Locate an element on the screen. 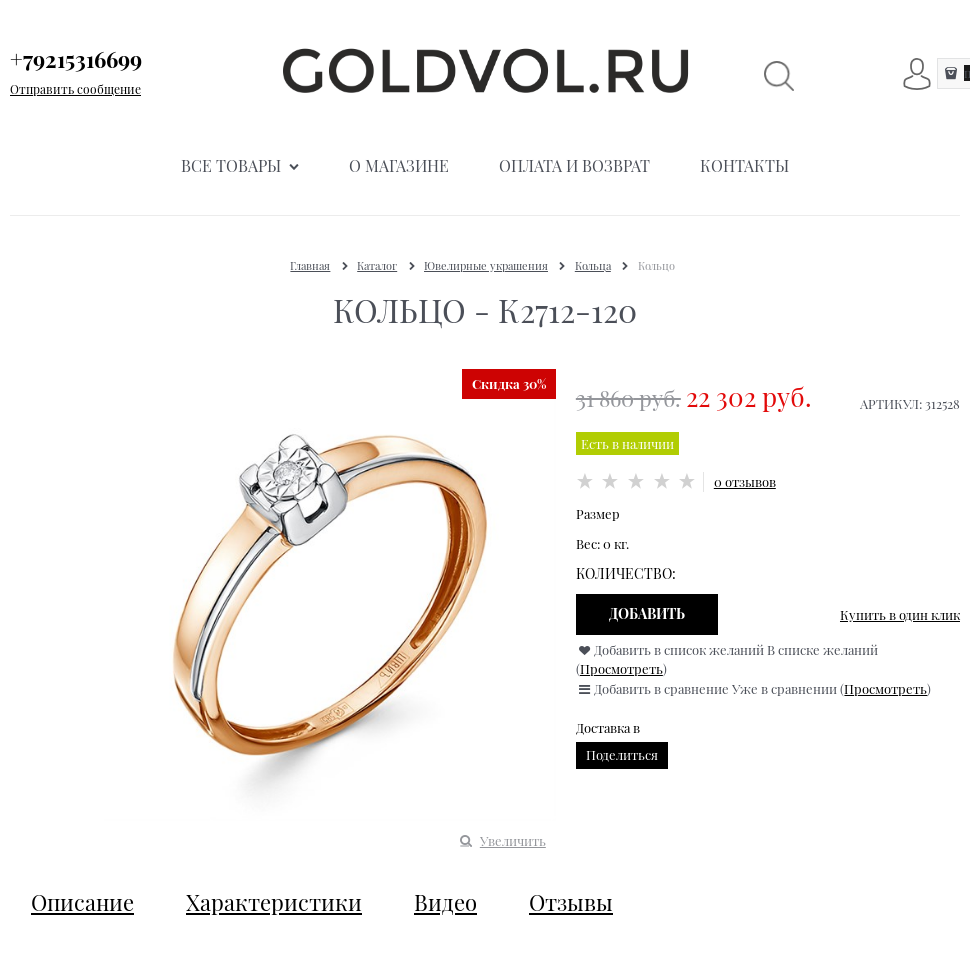 Image resolution: width=970 pixels, height=969 pixels. Характеристики is located at coordinates (274, 902).